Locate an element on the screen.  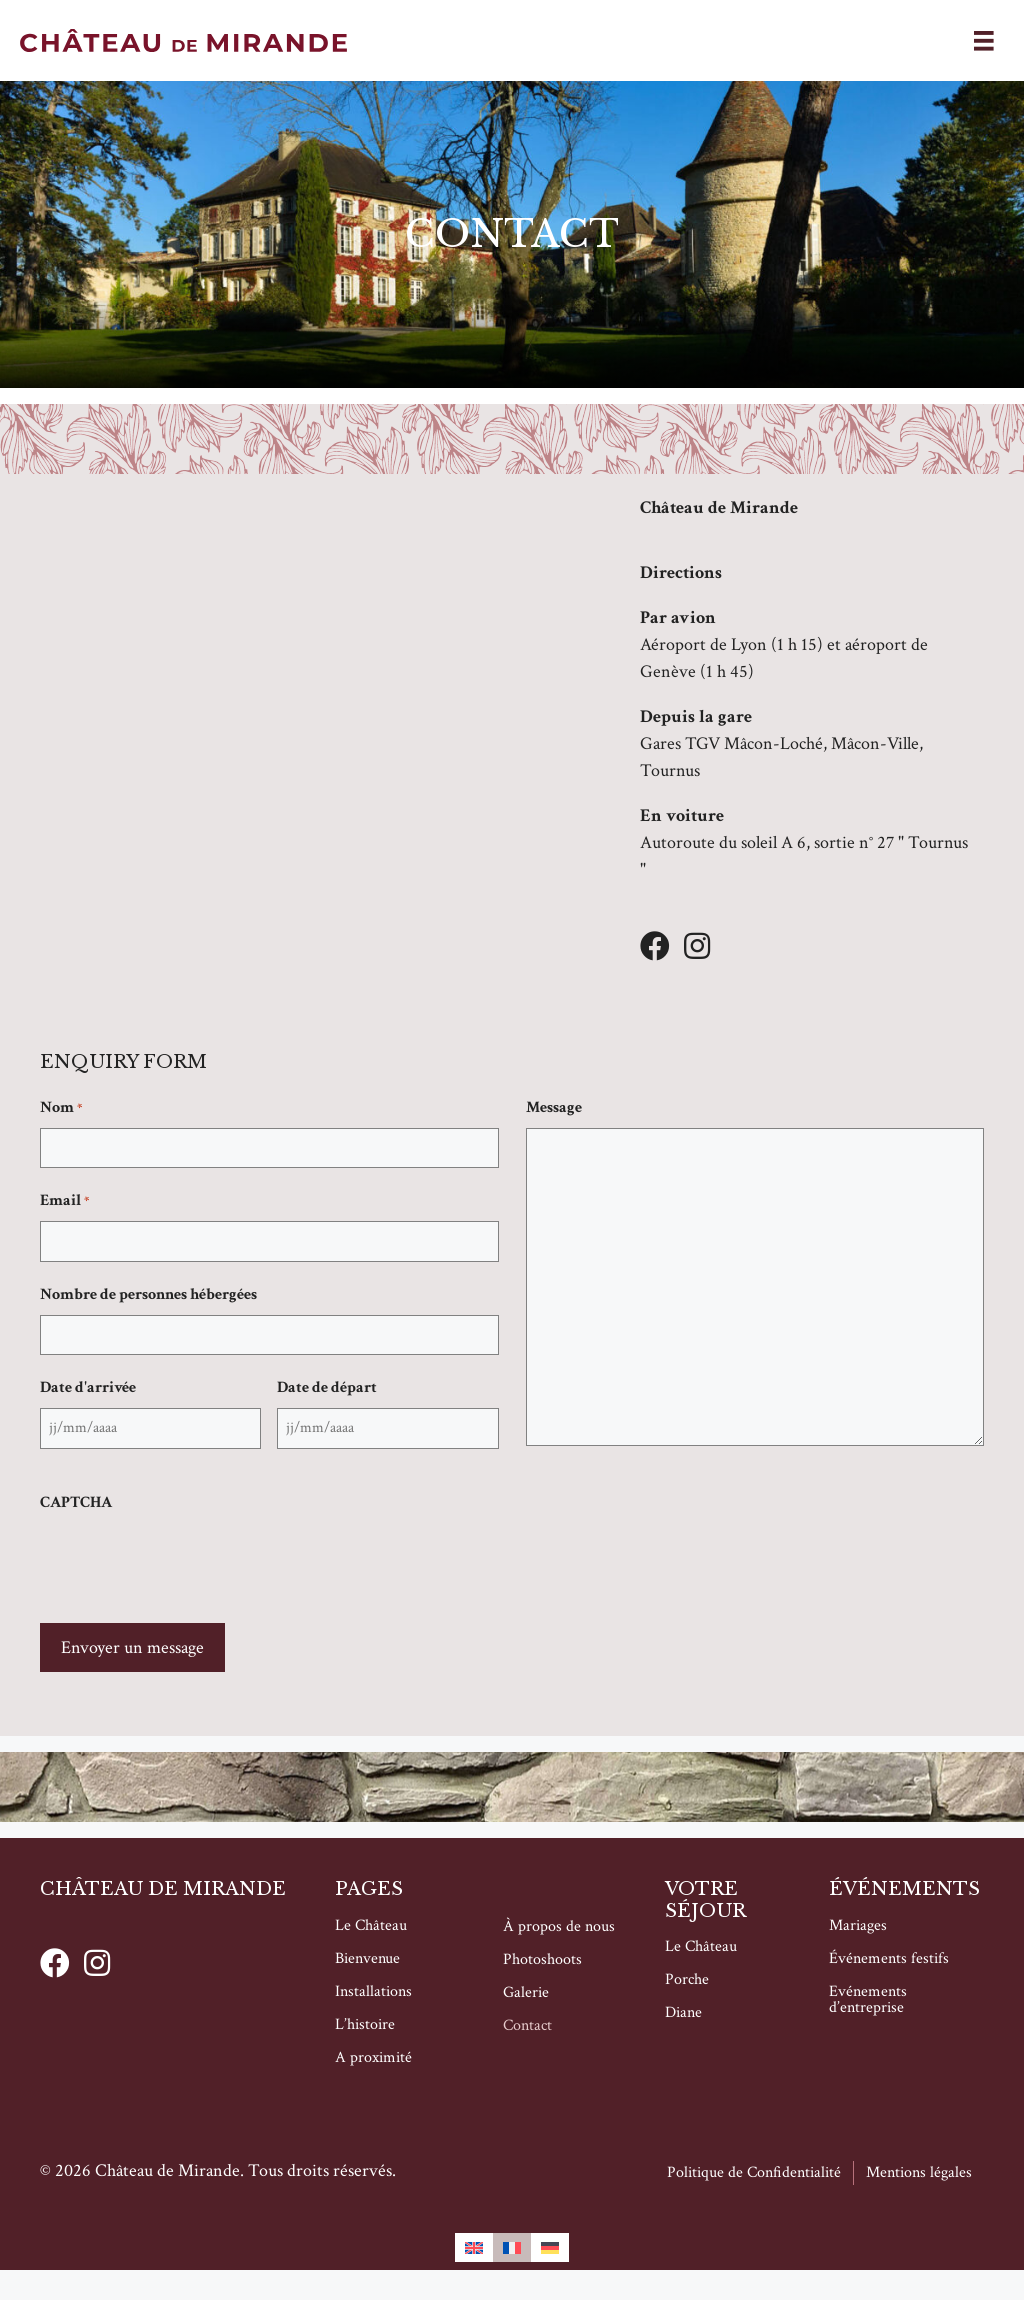
[Passer à Français] is located at coordinates (512, 2247).